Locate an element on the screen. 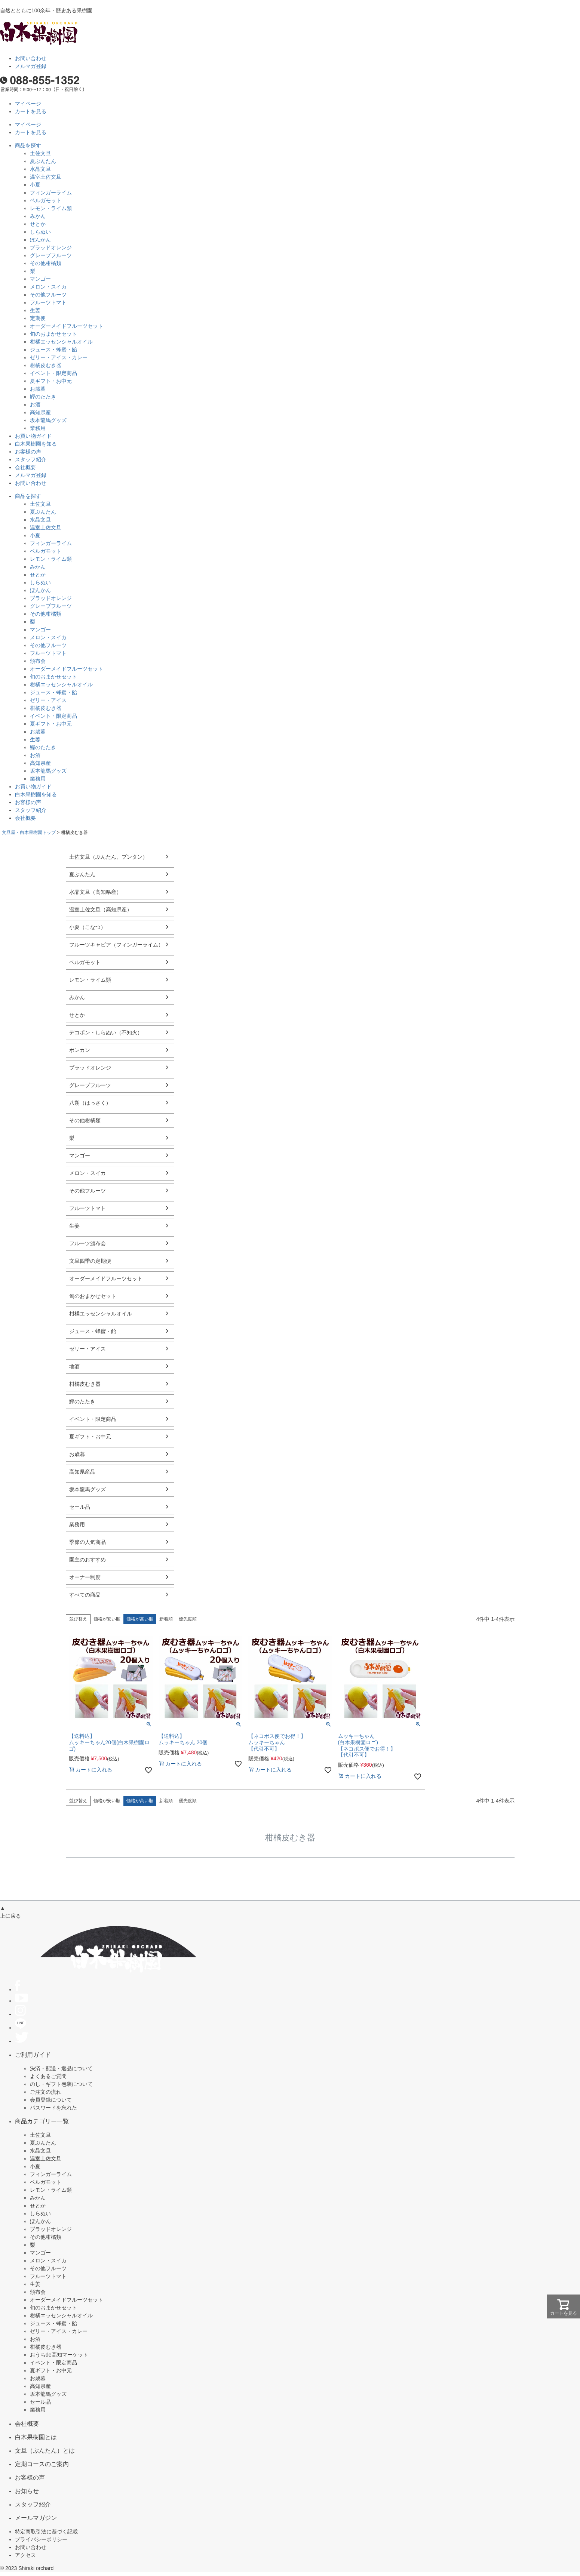  会社概要 is located at coordinates (25, 467).